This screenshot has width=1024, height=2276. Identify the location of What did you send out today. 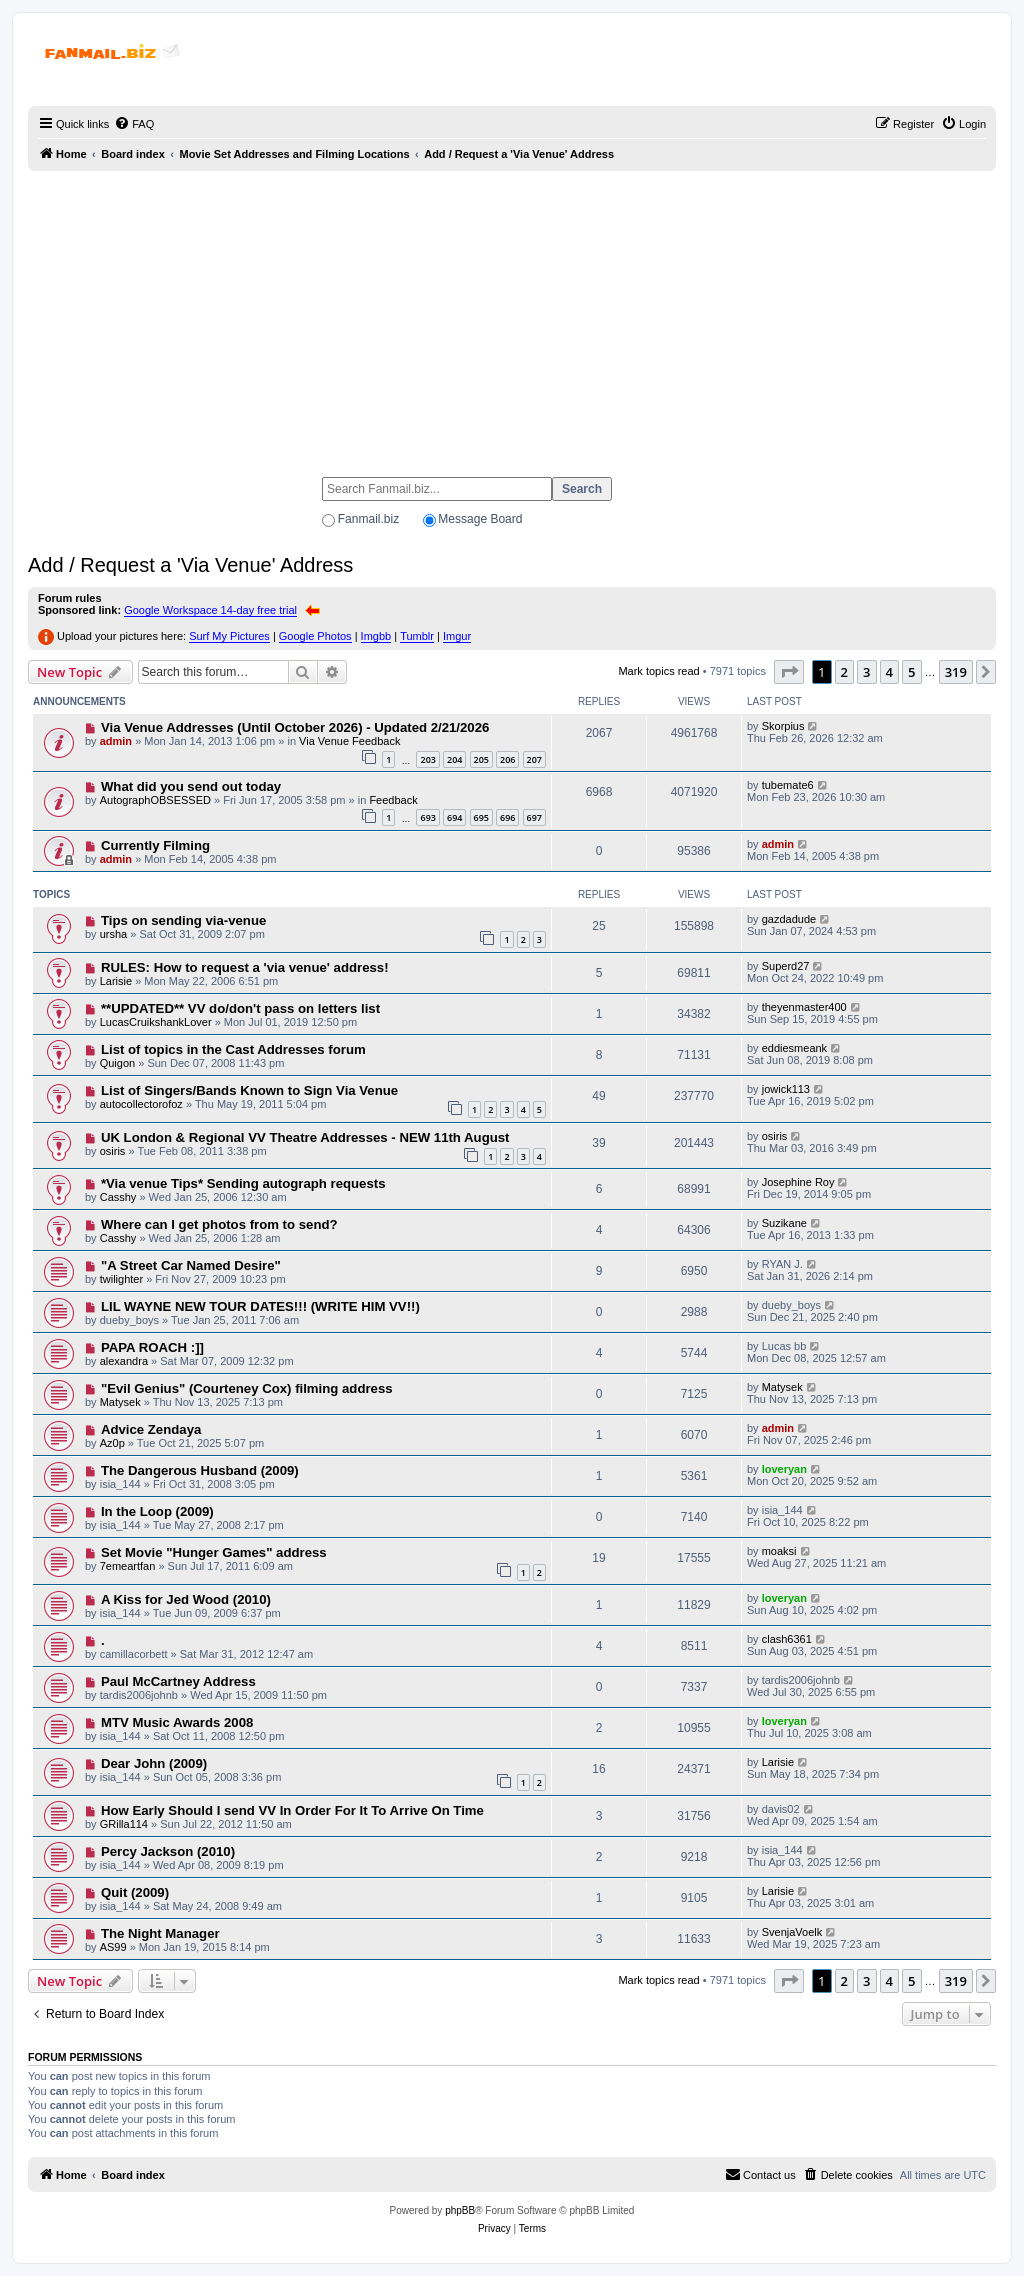
(191, 786).